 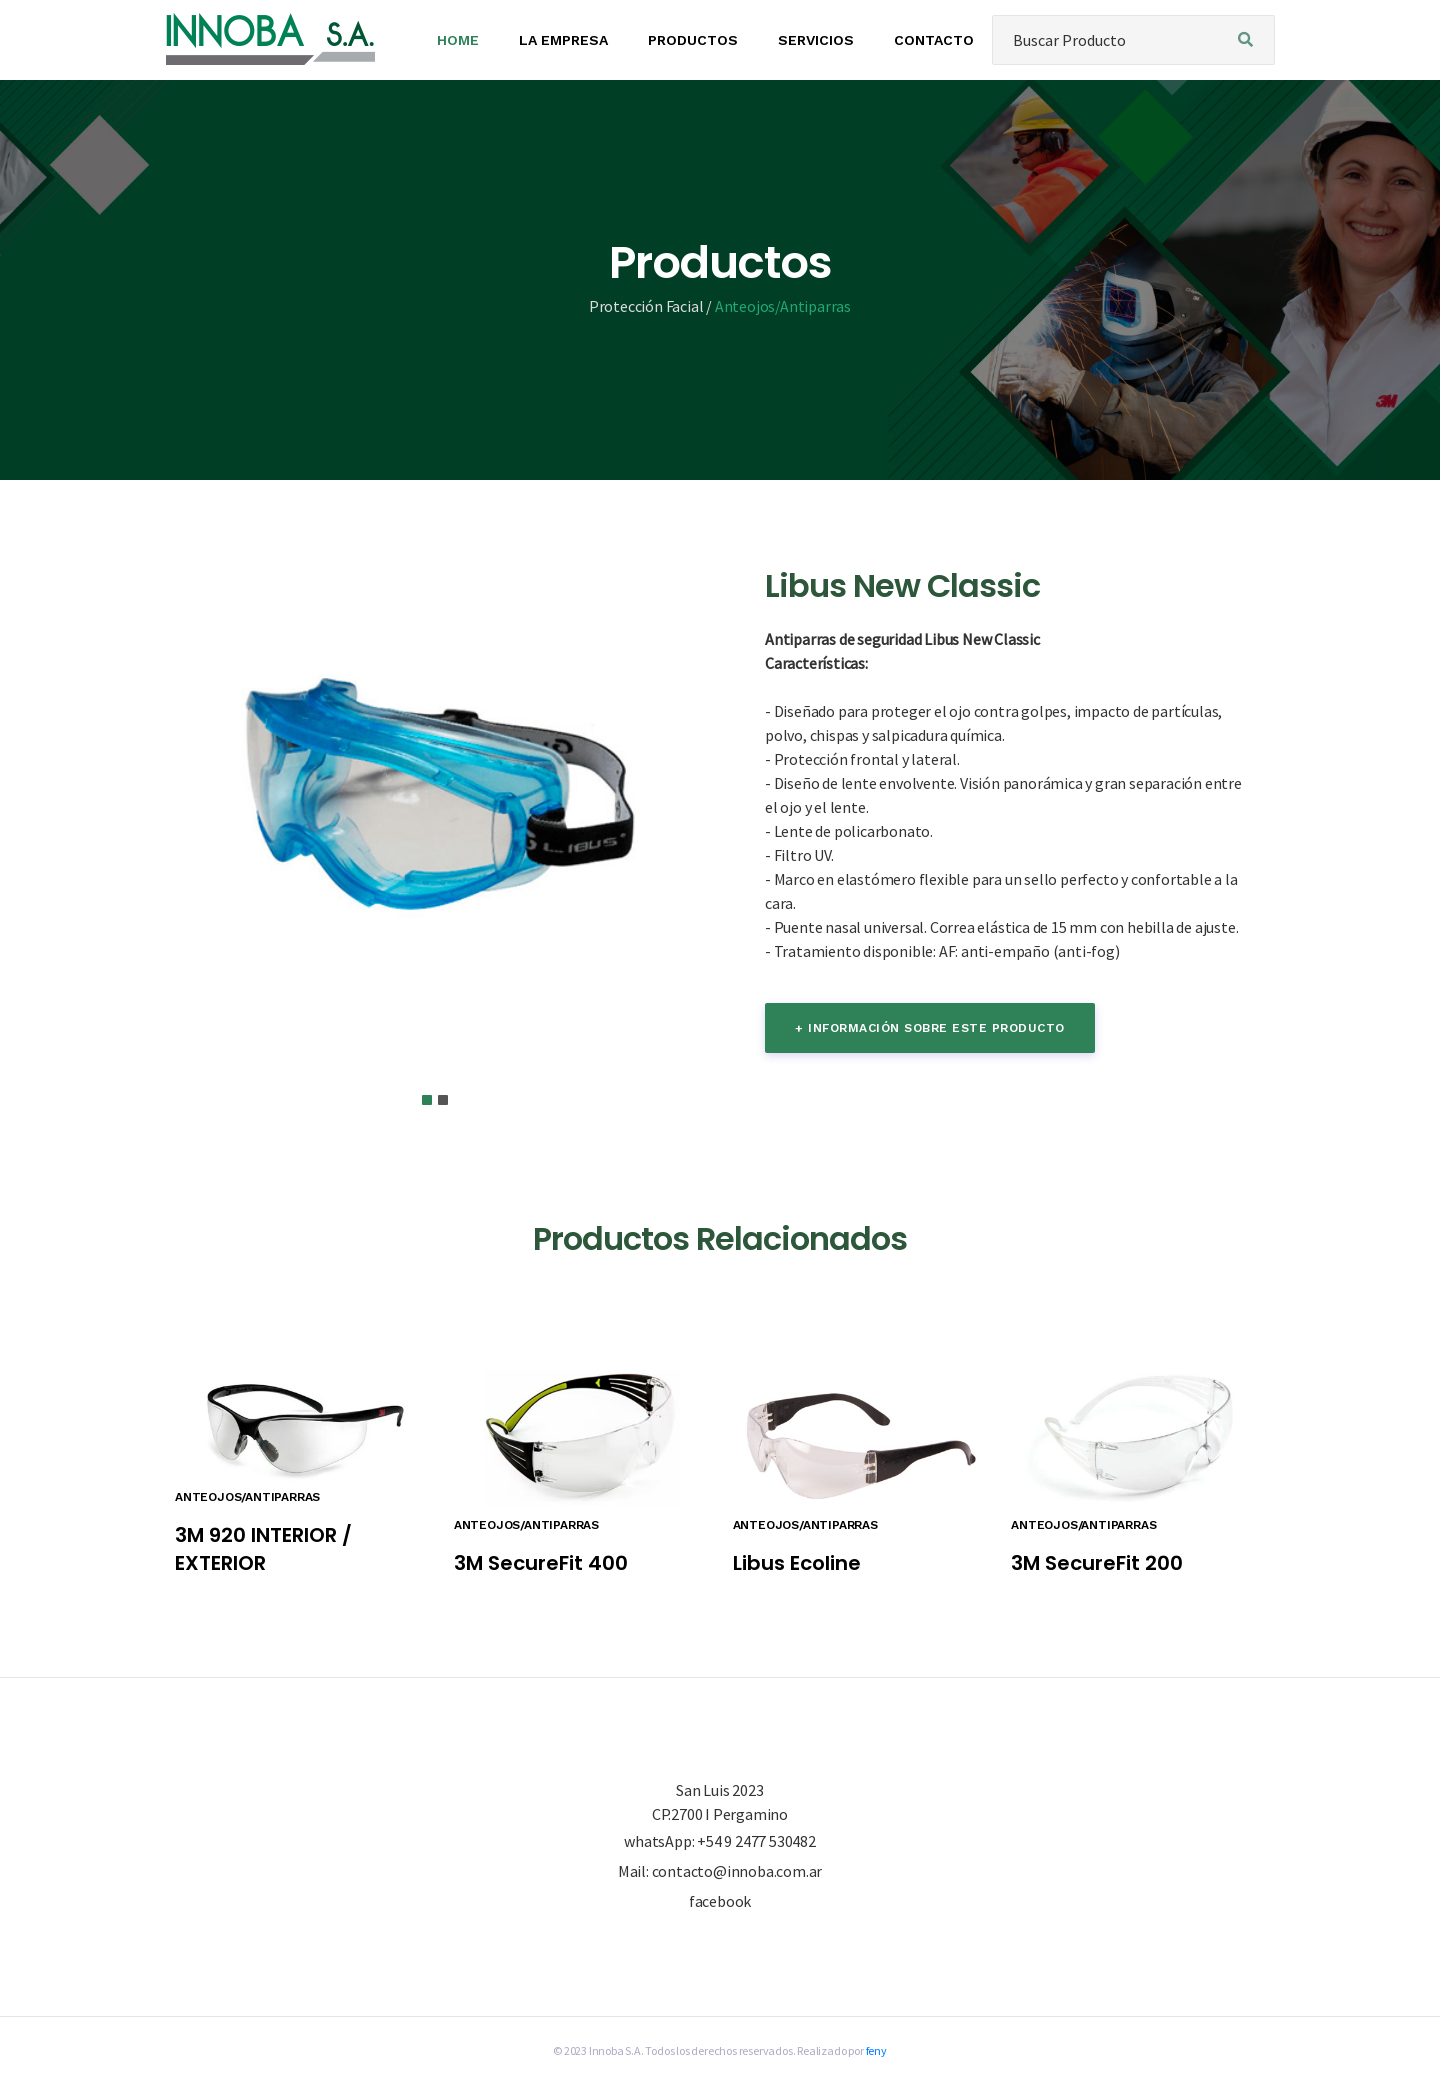 I want to click on contacto@innoba.com.ar, so click(x=737, y=1871).